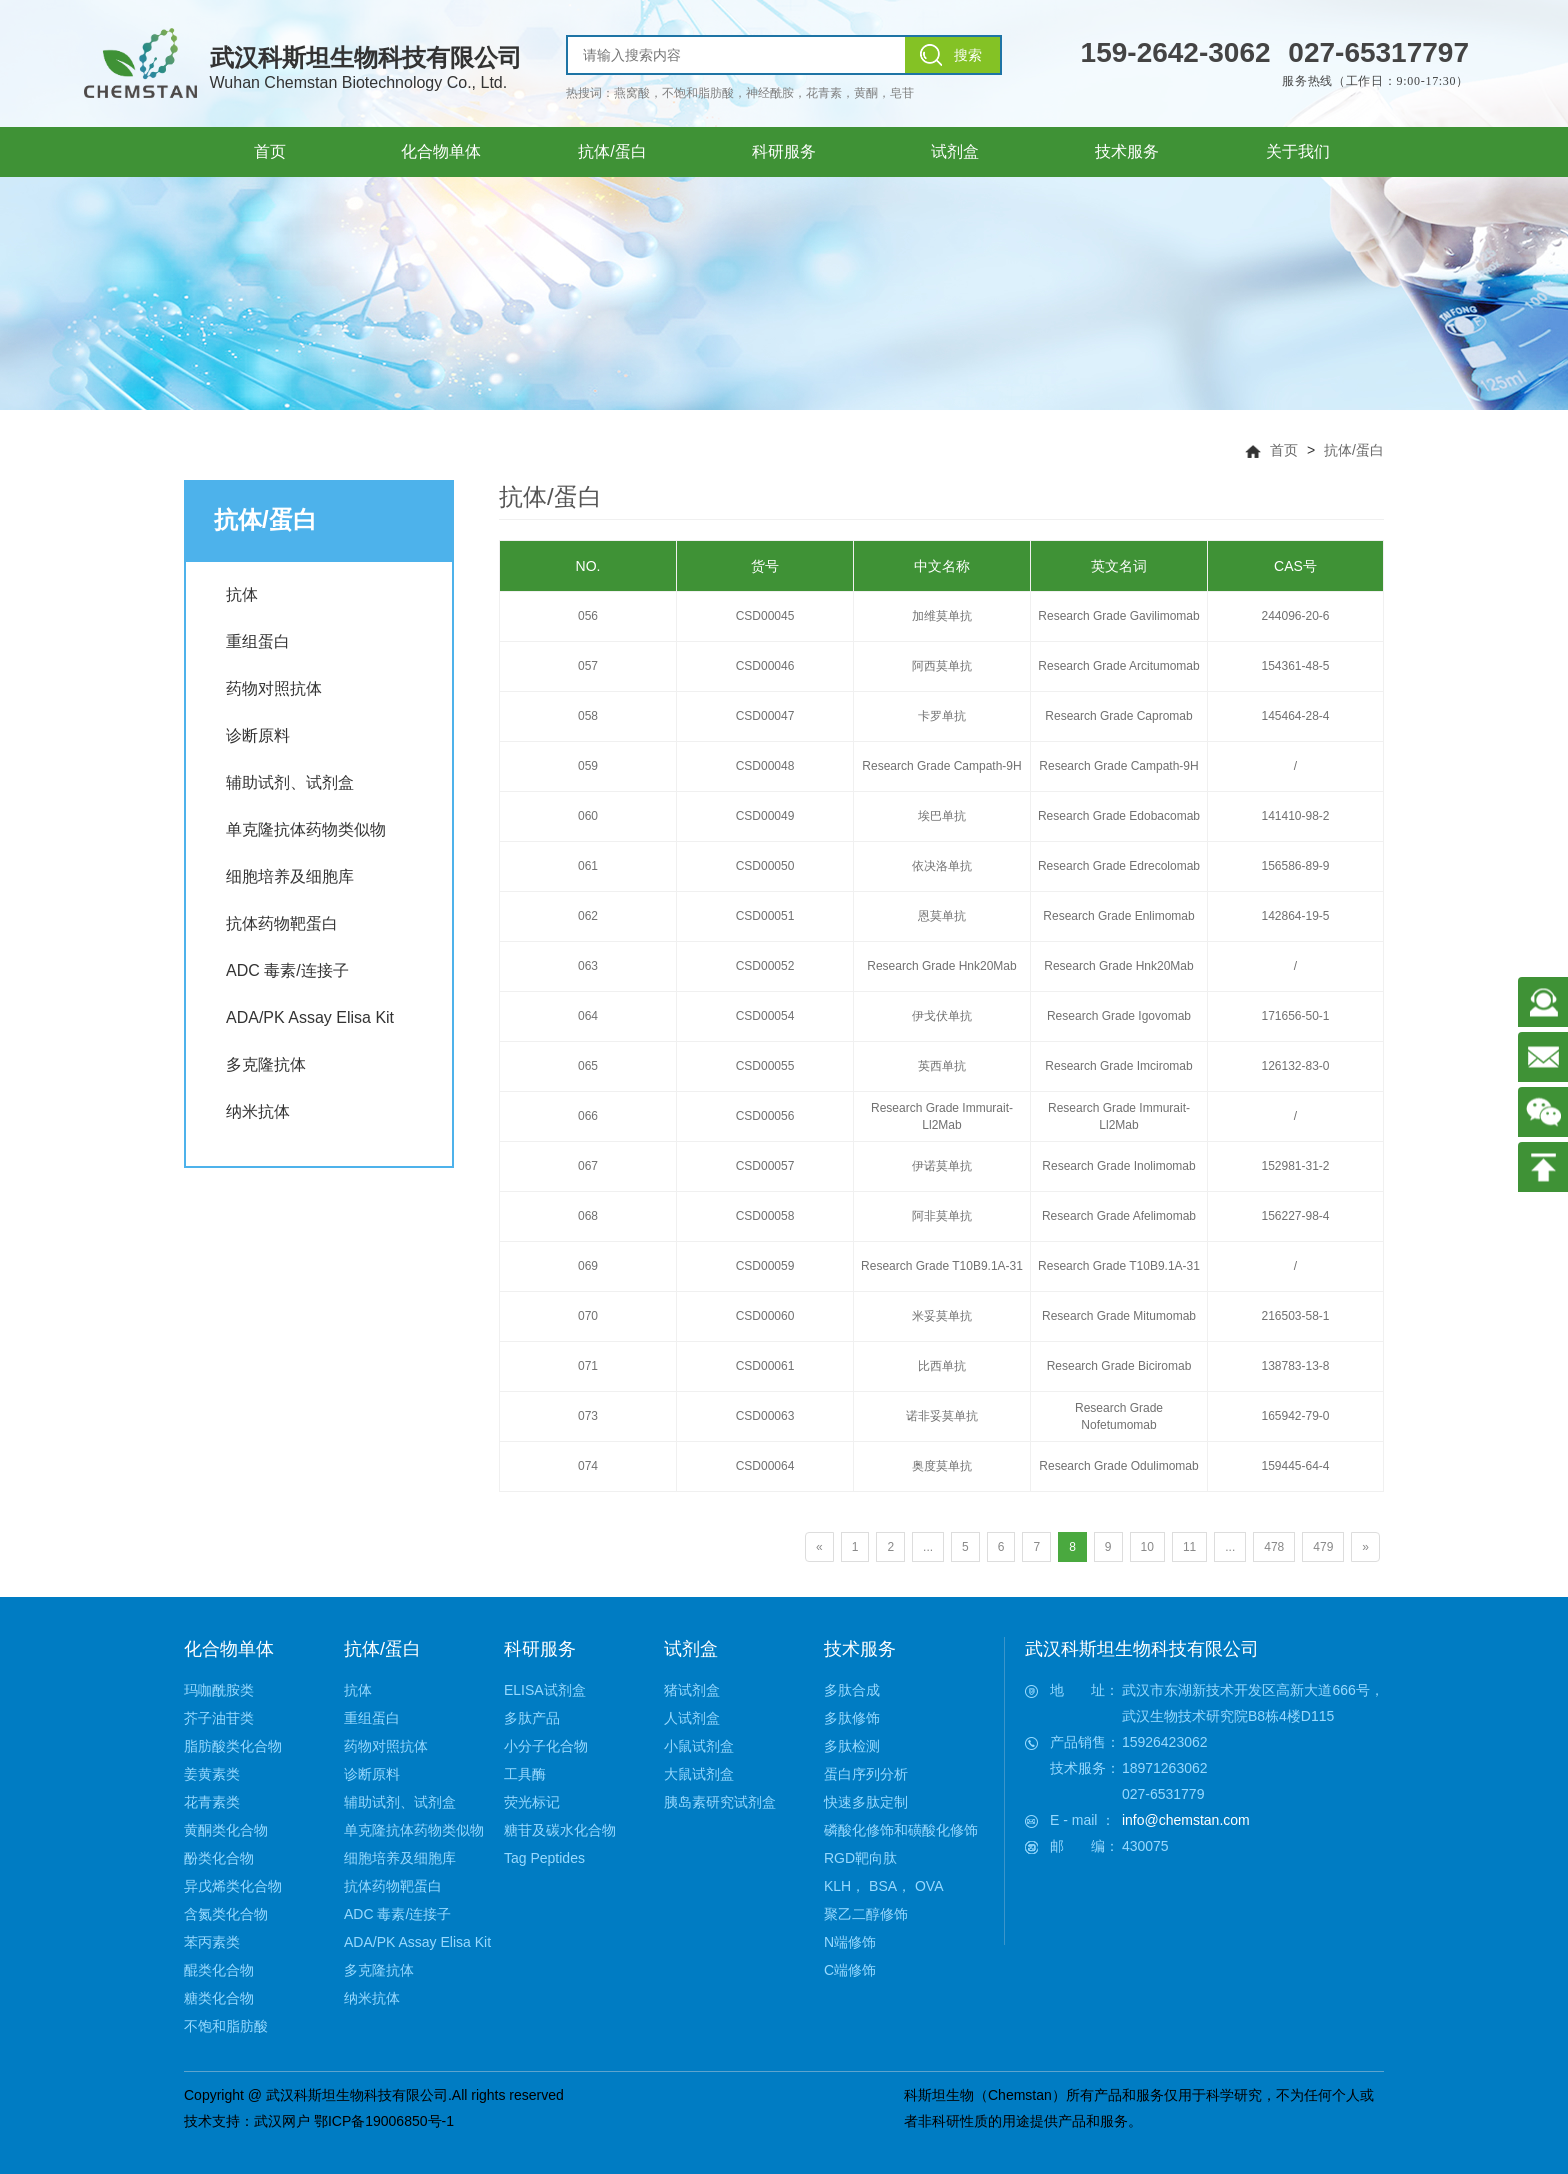 Image resolution: width=1568 pixels, height=2174 pixels. I want to click on Research Grade Mitumomab, so click(1119, 1316).